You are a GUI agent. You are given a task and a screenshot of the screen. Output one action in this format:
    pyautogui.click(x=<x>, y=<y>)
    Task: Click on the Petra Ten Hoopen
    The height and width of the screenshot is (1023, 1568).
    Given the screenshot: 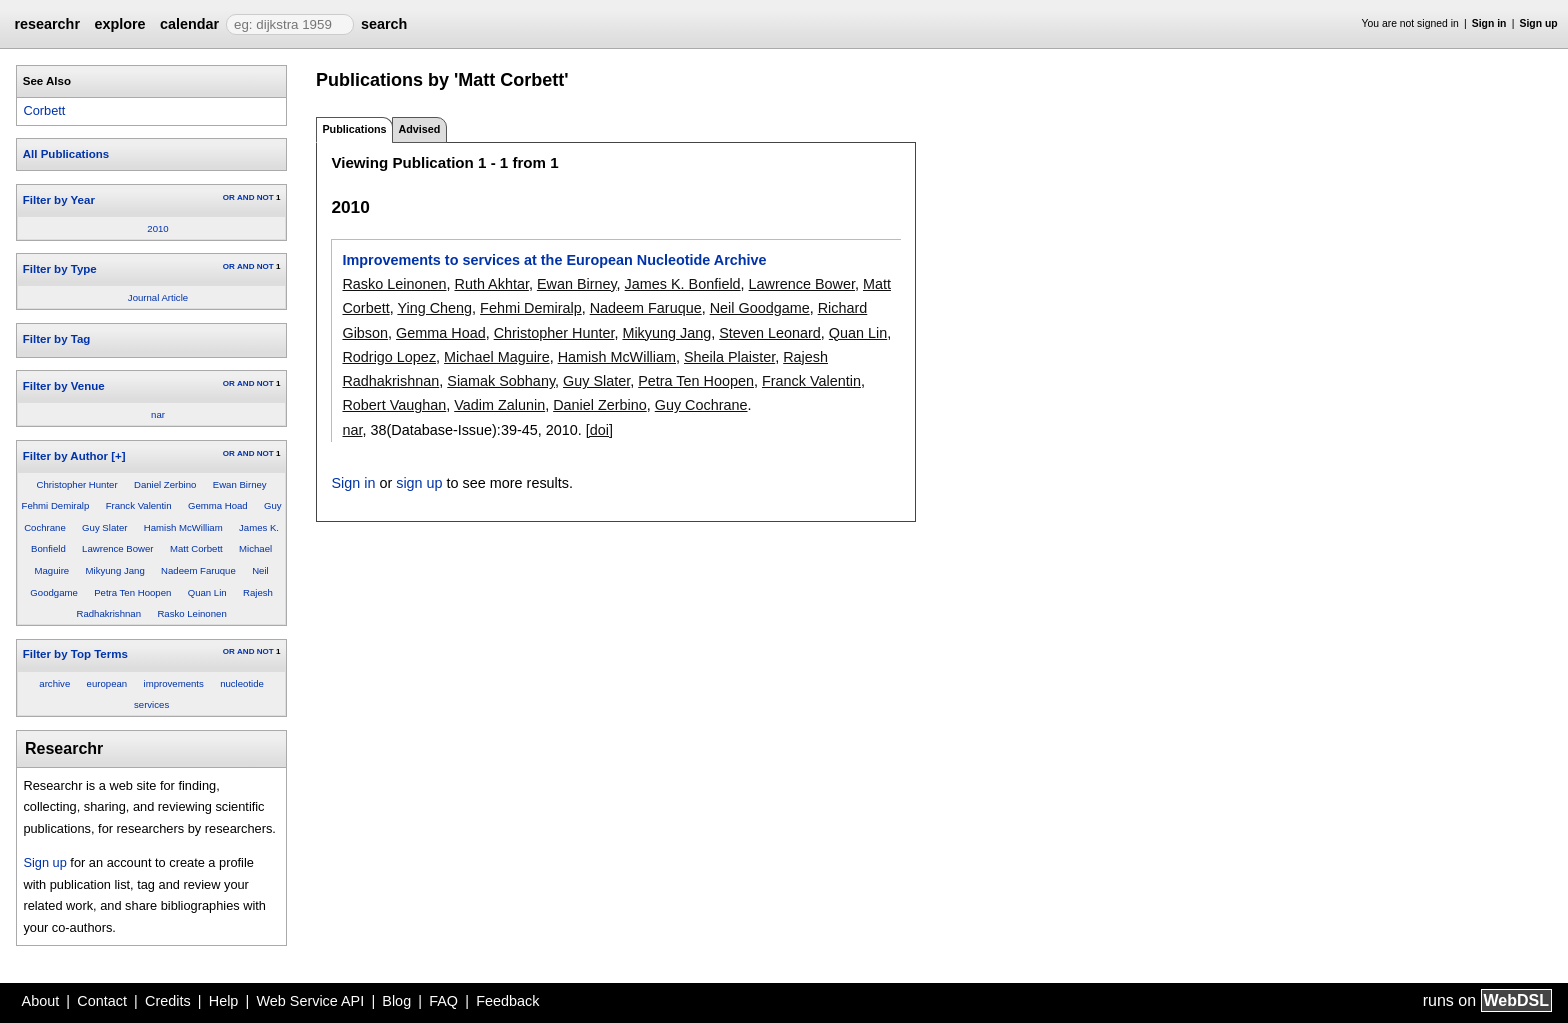 What is the action you would take?
    pyautogui.click(x=132, y=592)
    